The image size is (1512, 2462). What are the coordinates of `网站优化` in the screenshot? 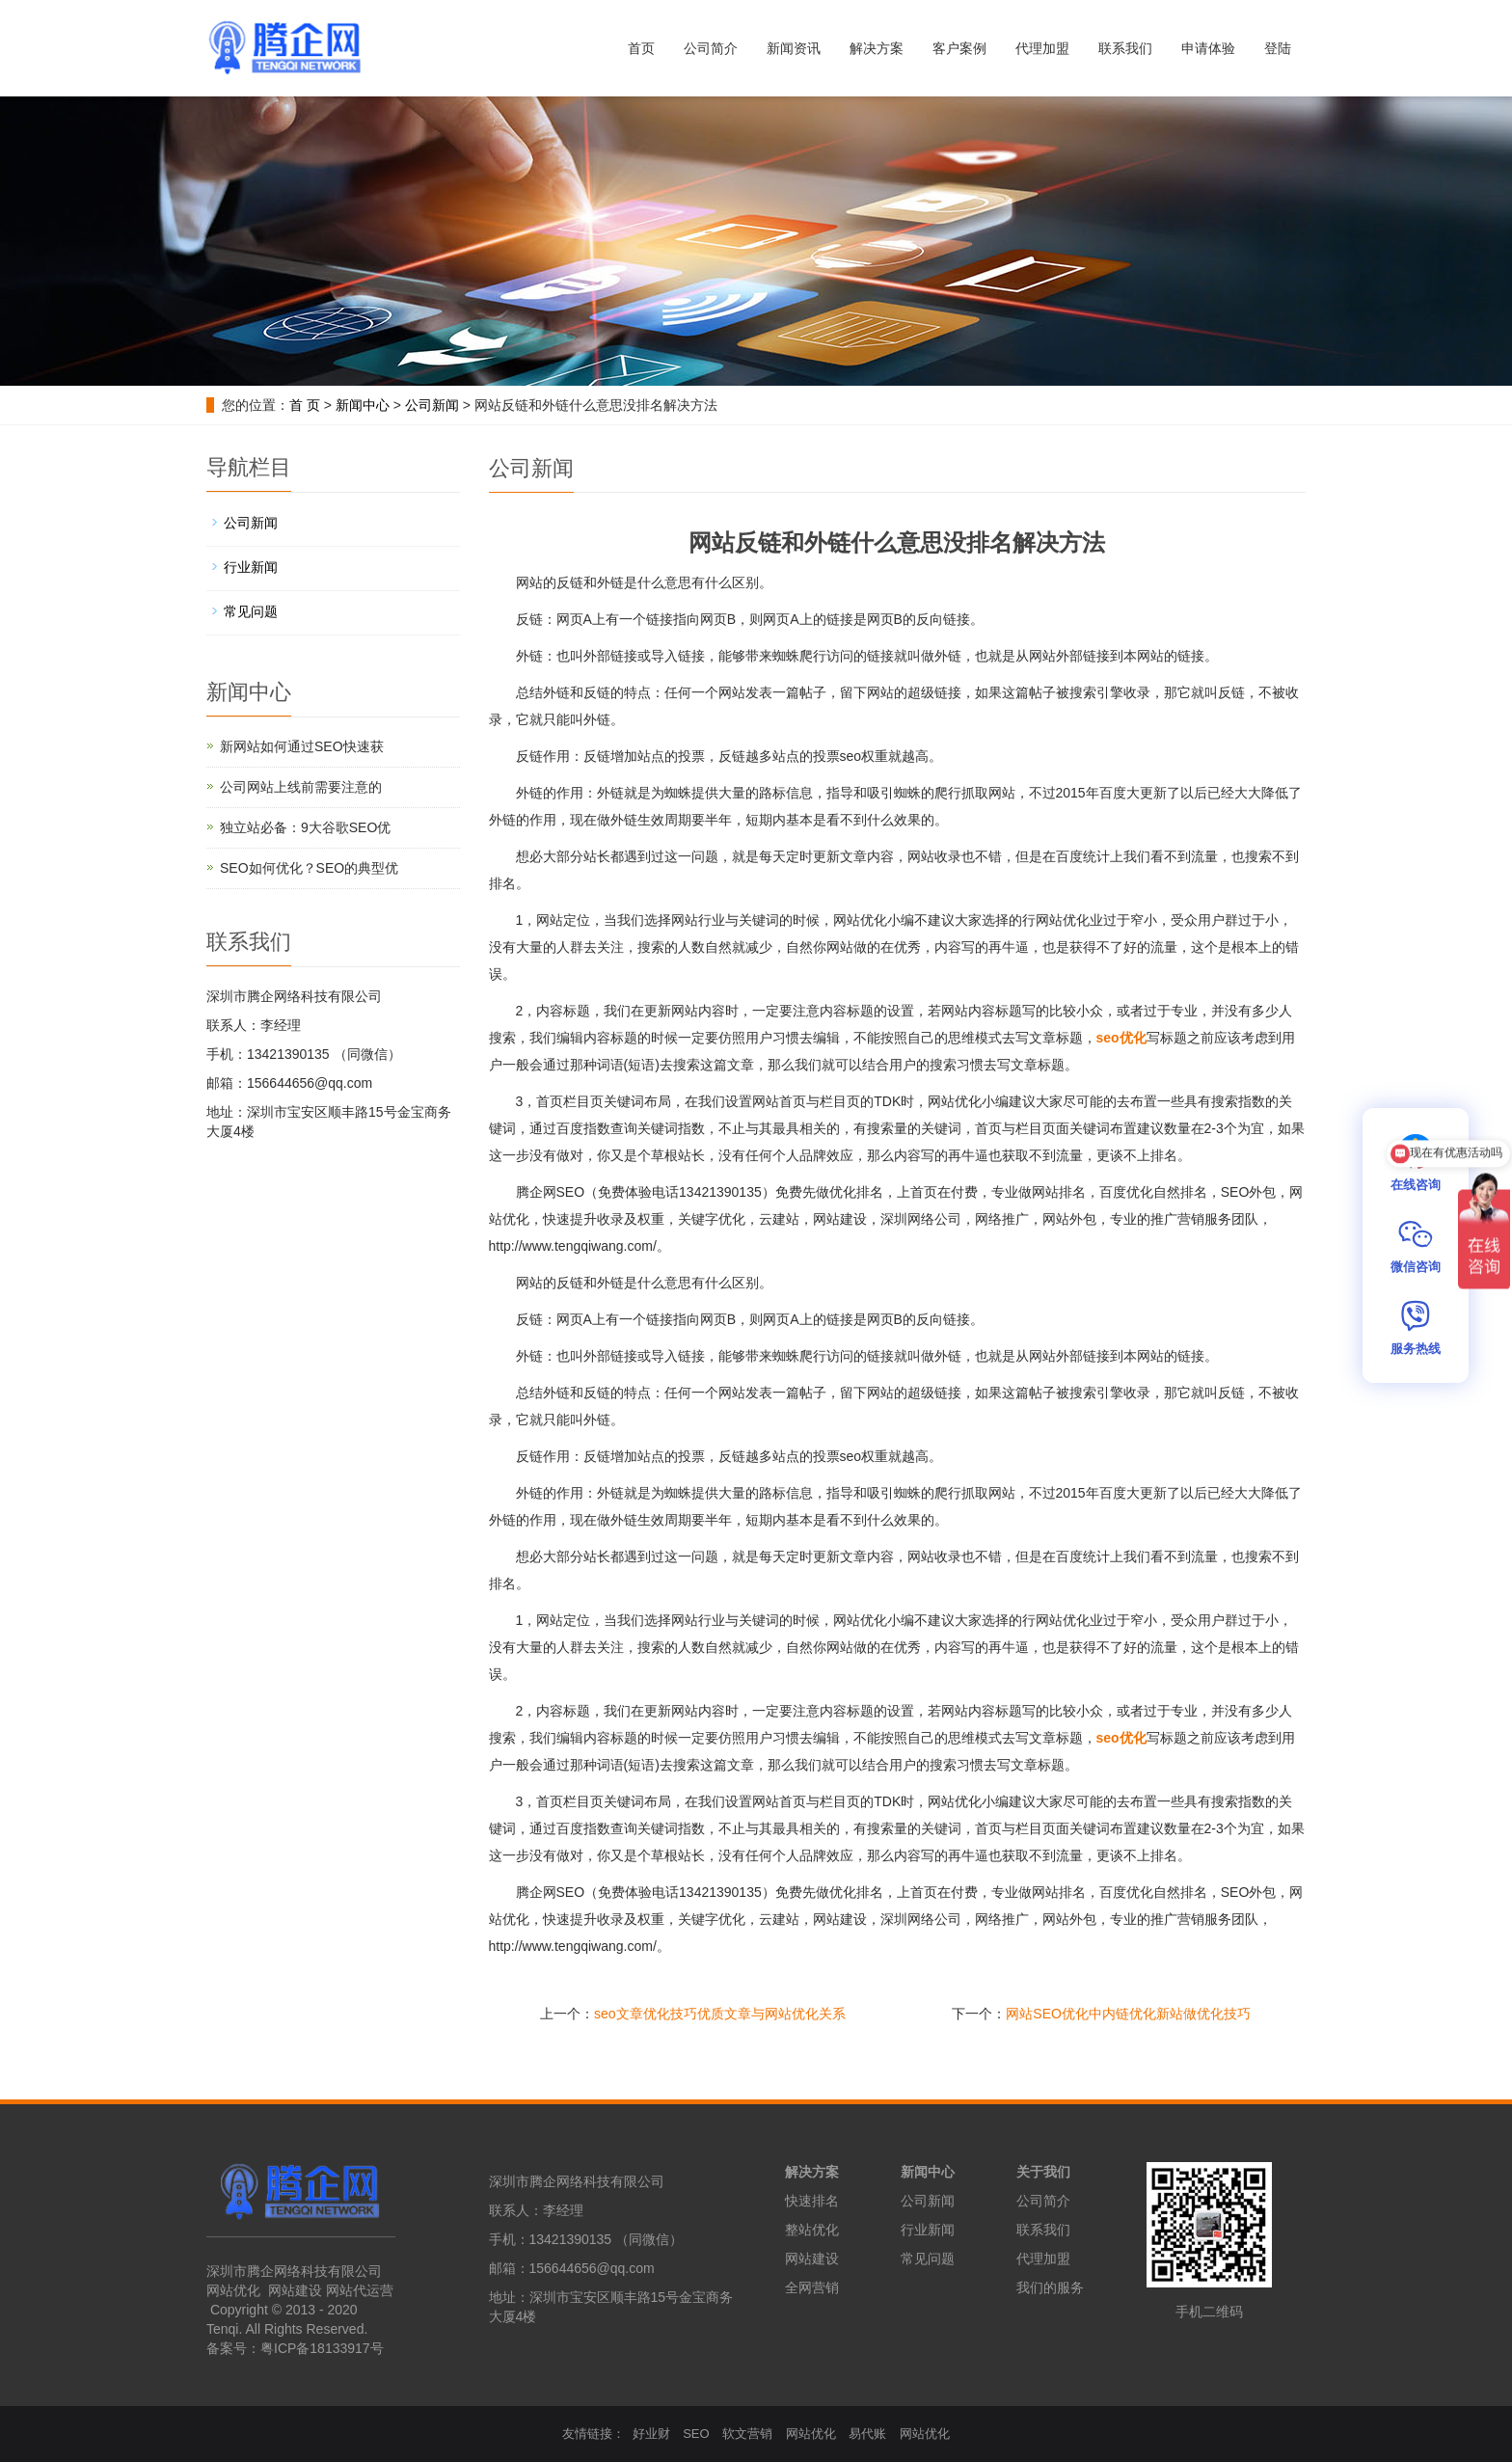 It's located at (233, 2290).